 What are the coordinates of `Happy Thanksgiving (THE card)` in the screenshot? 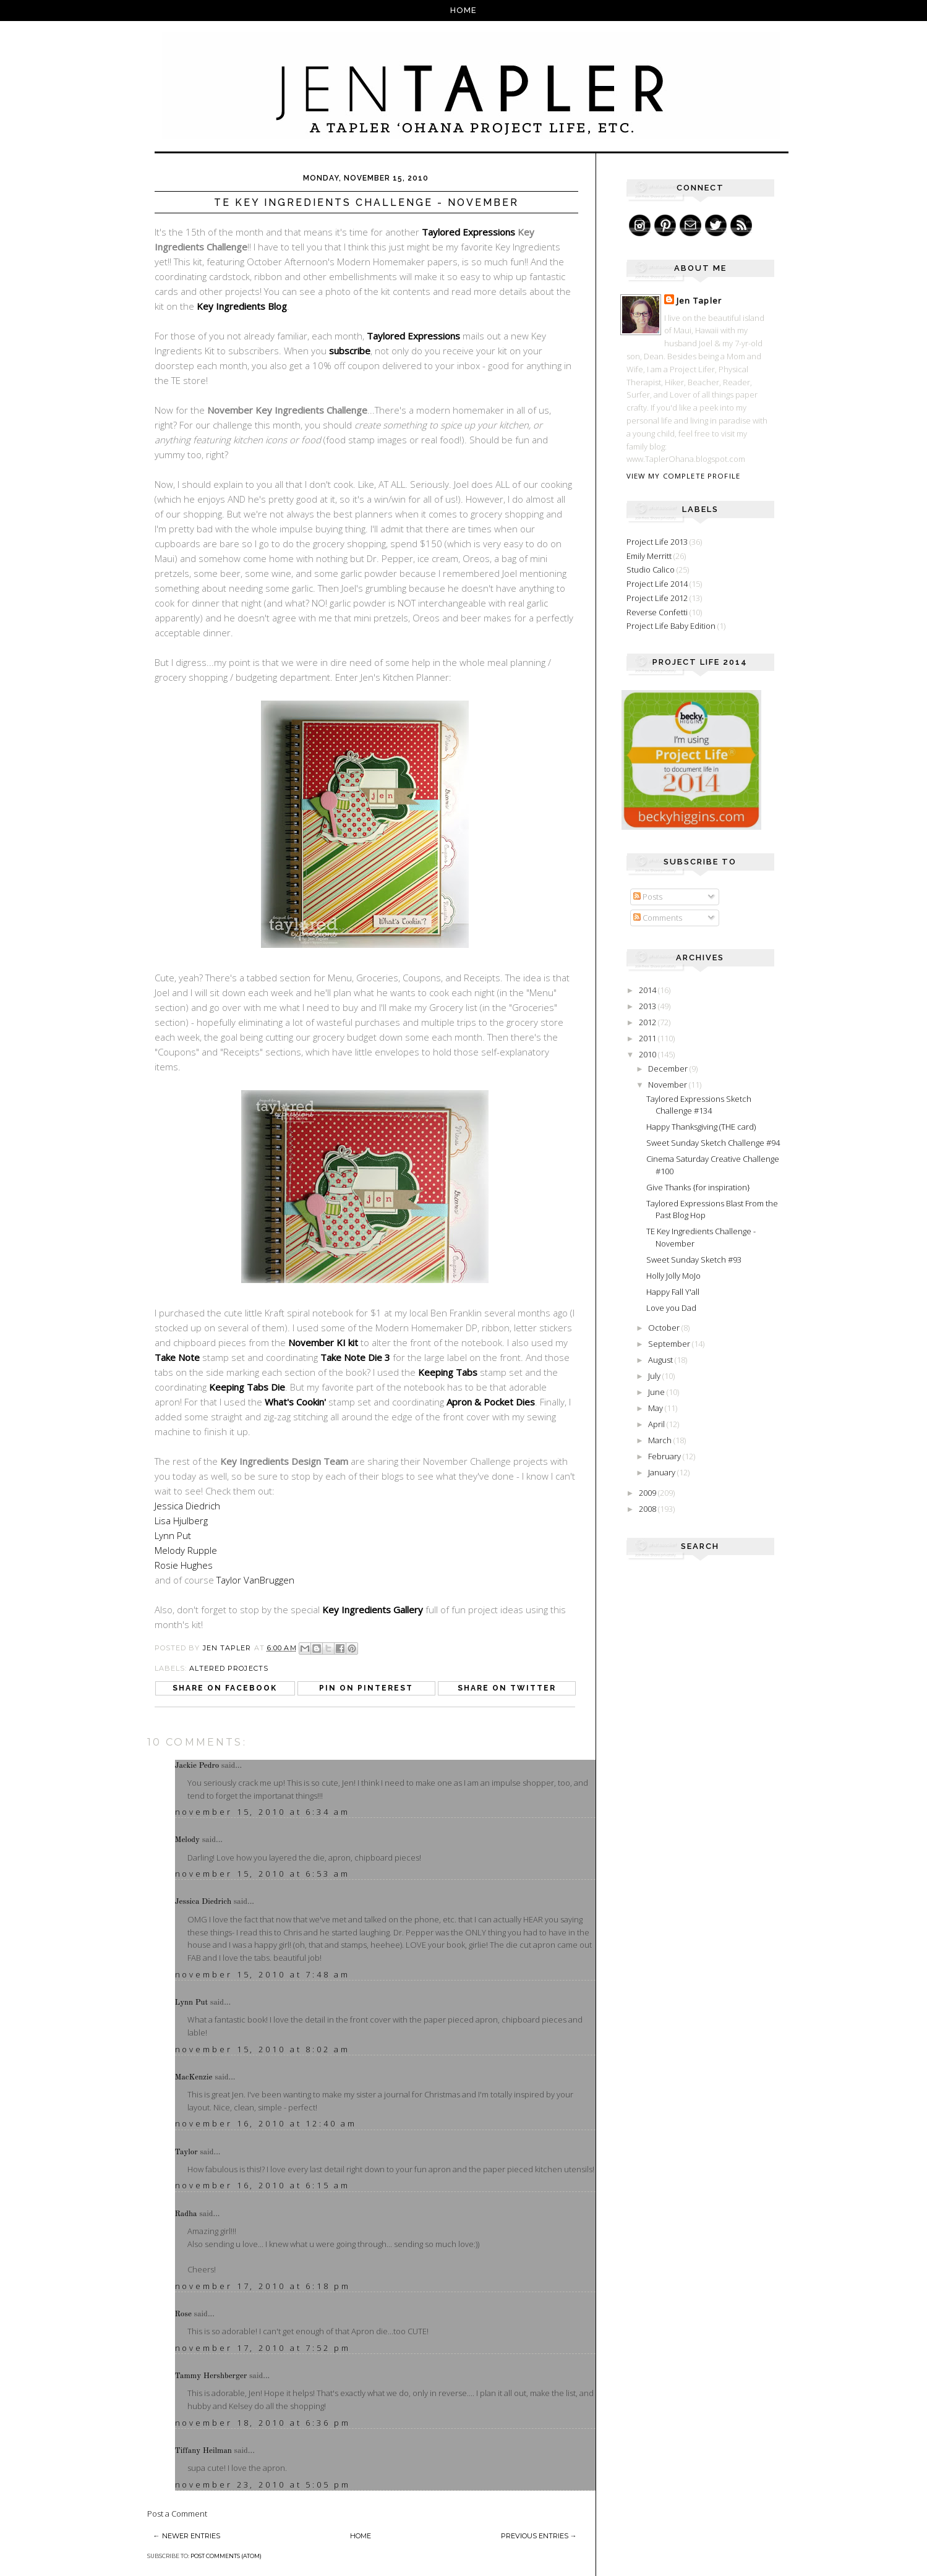 It's located at (701, 1126).